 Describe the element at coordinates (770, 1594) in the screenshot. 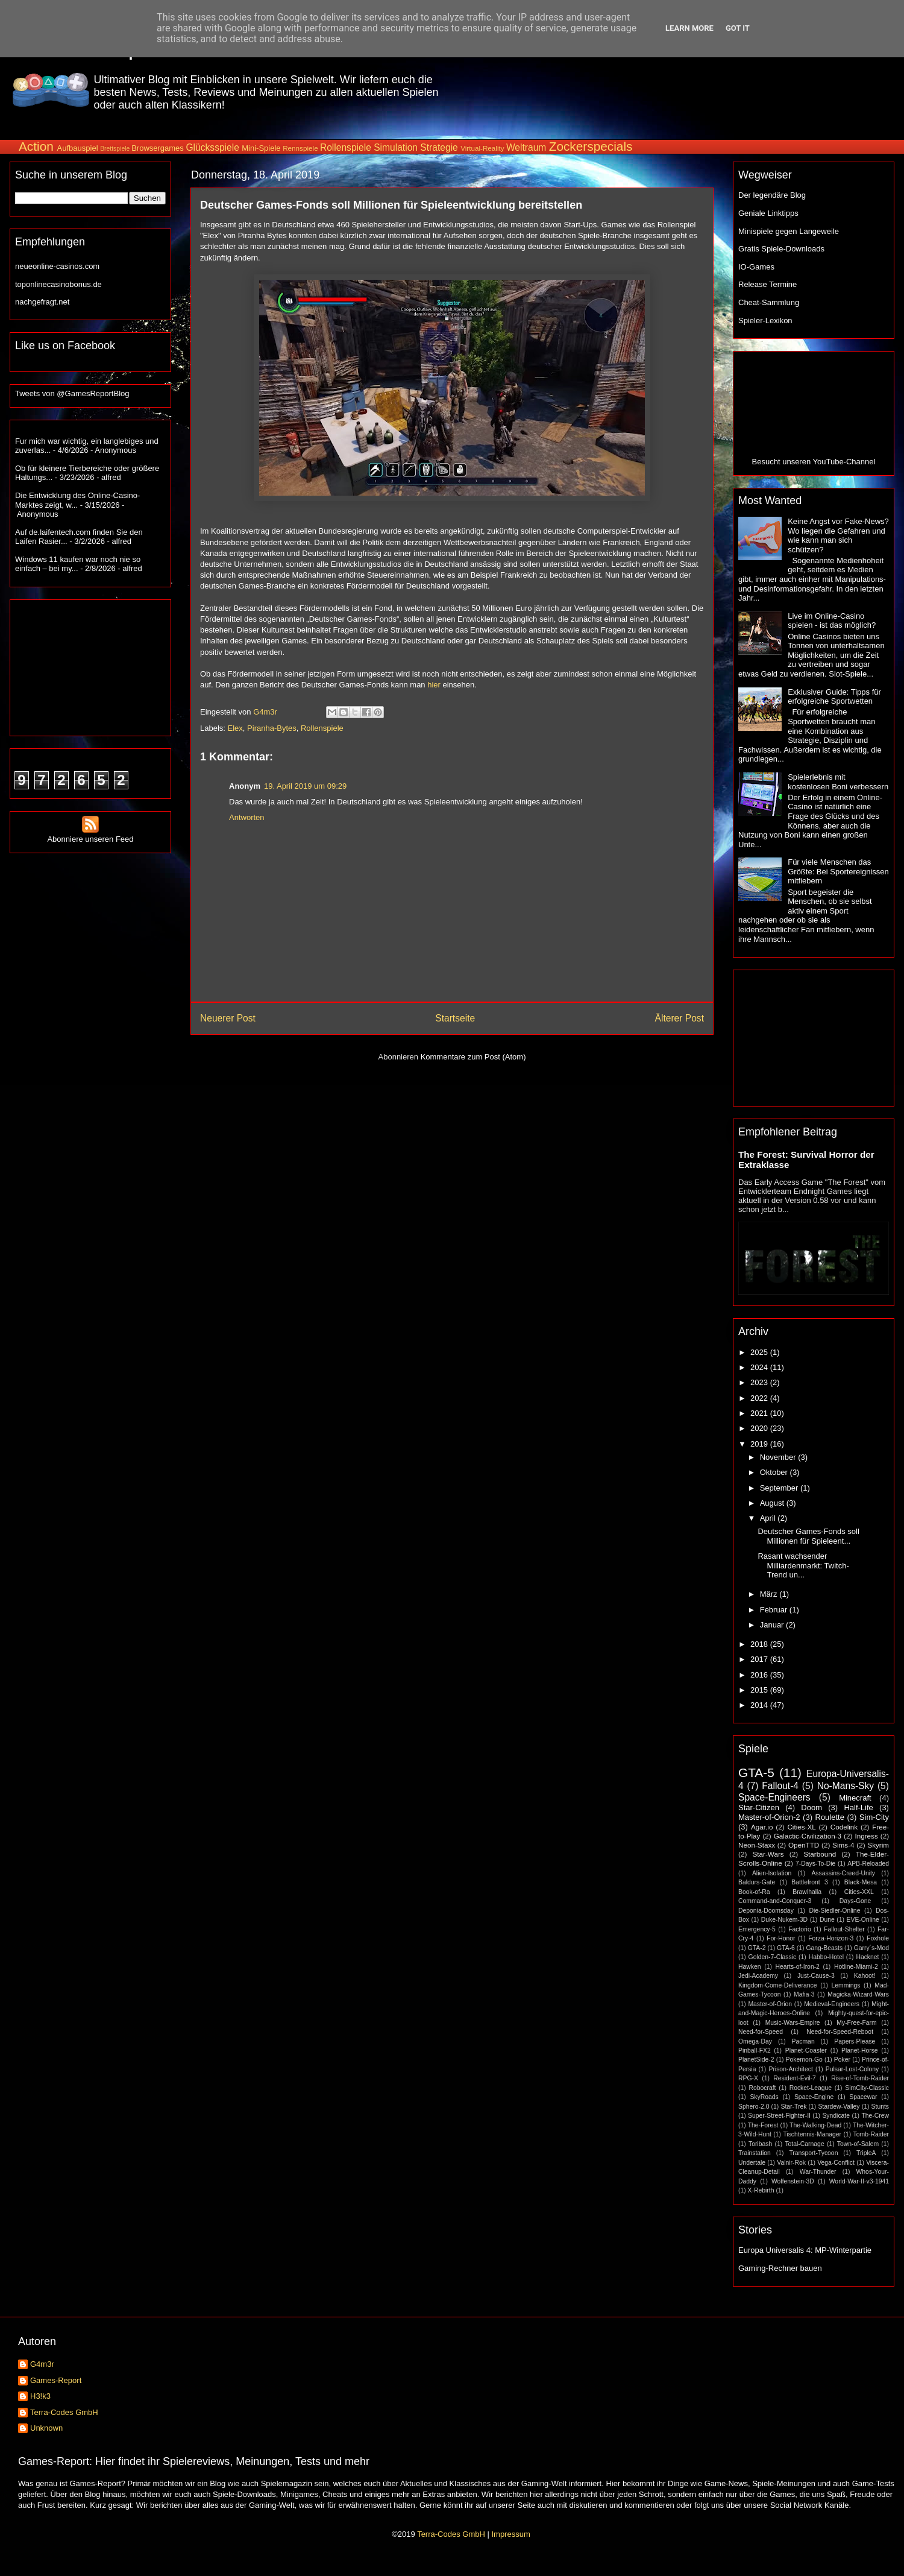

I see `März` at that location.